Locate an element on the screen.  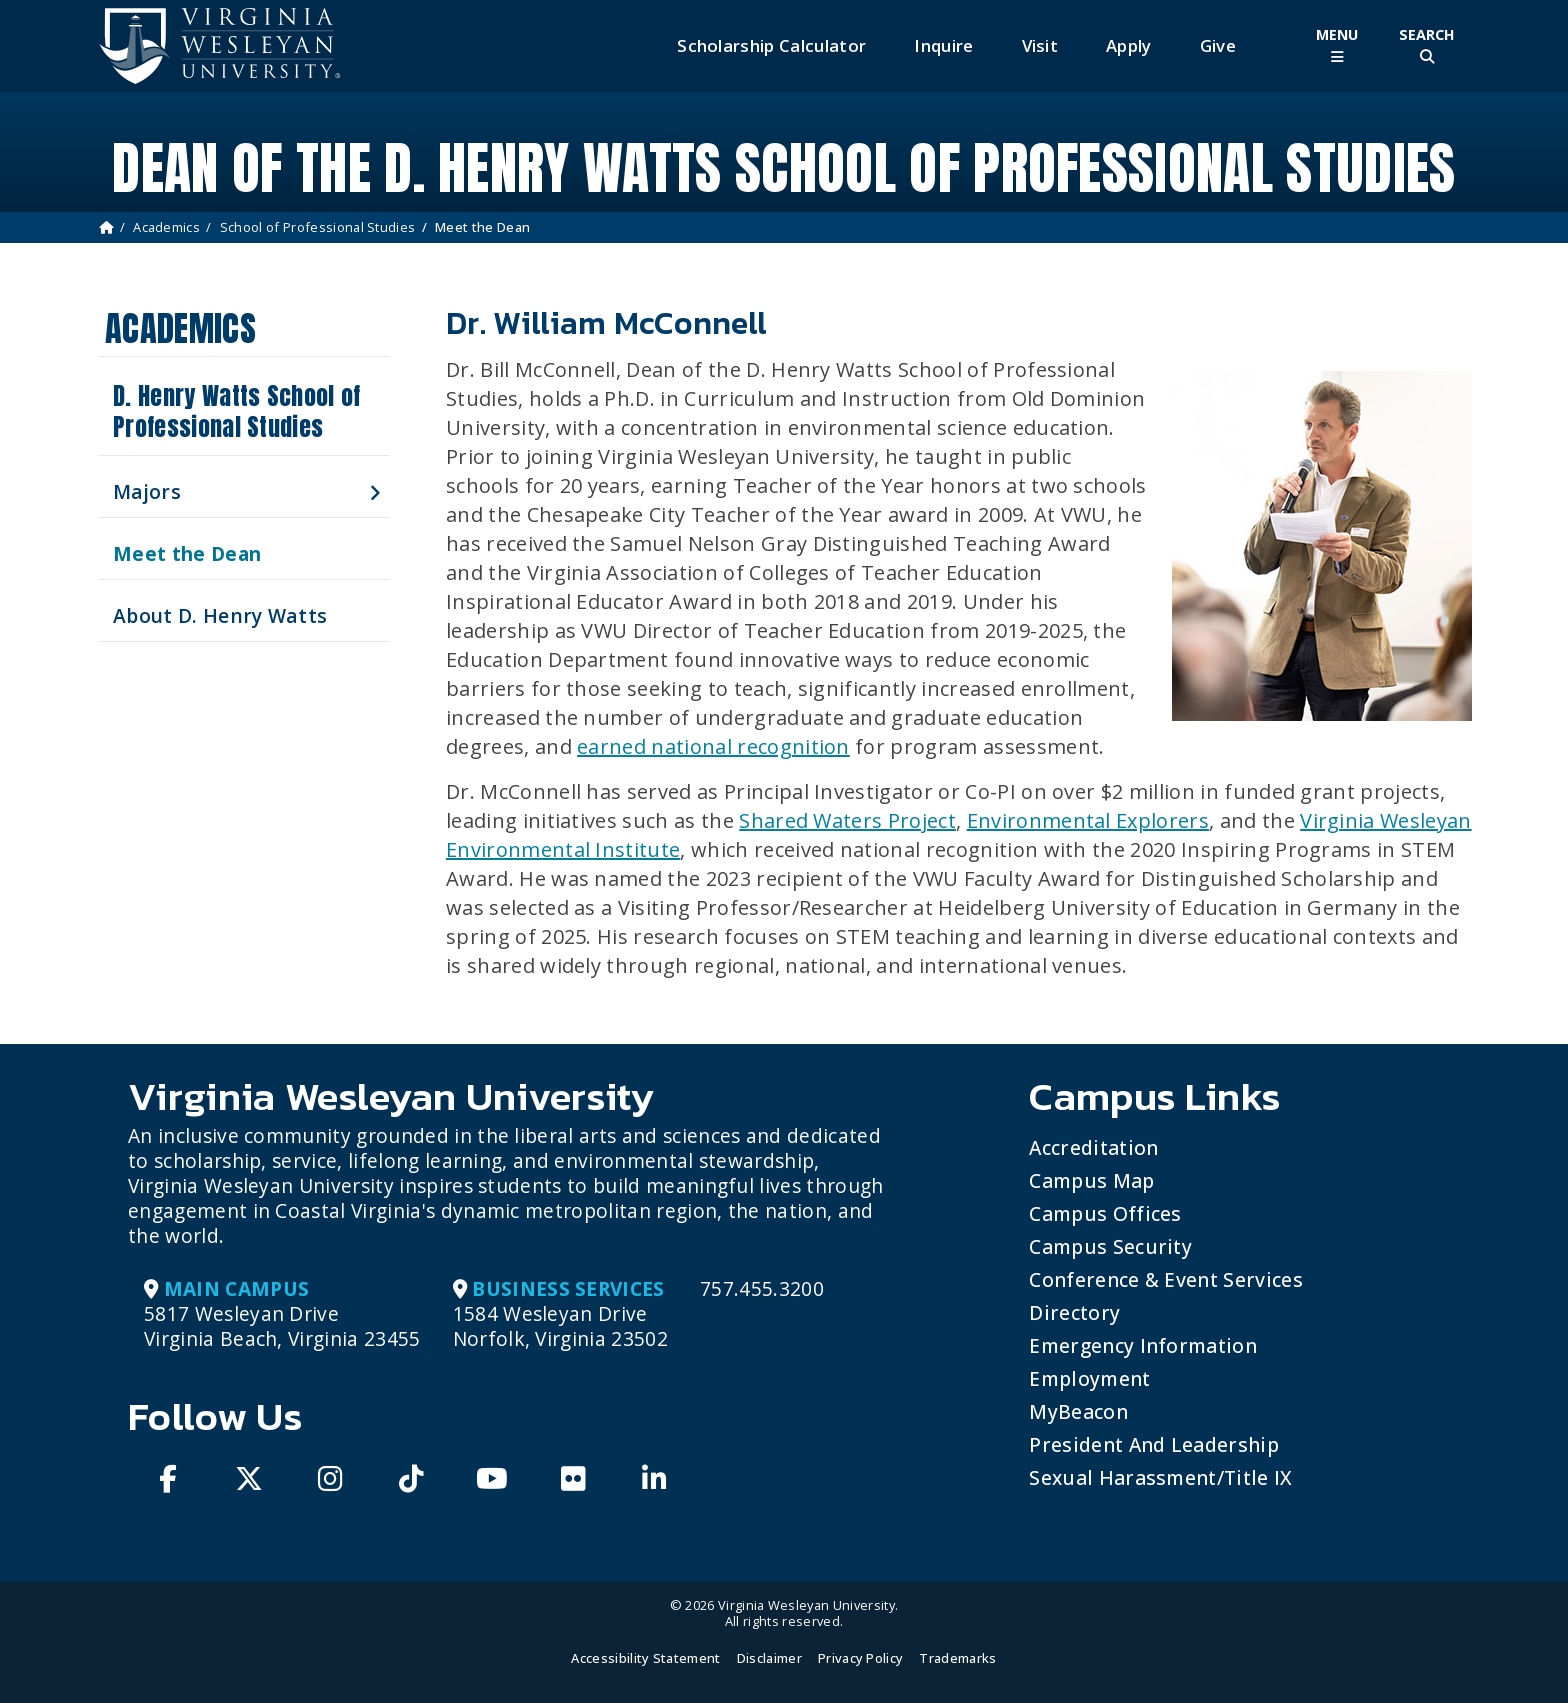
Visit is located at coordinates (1040, 45).